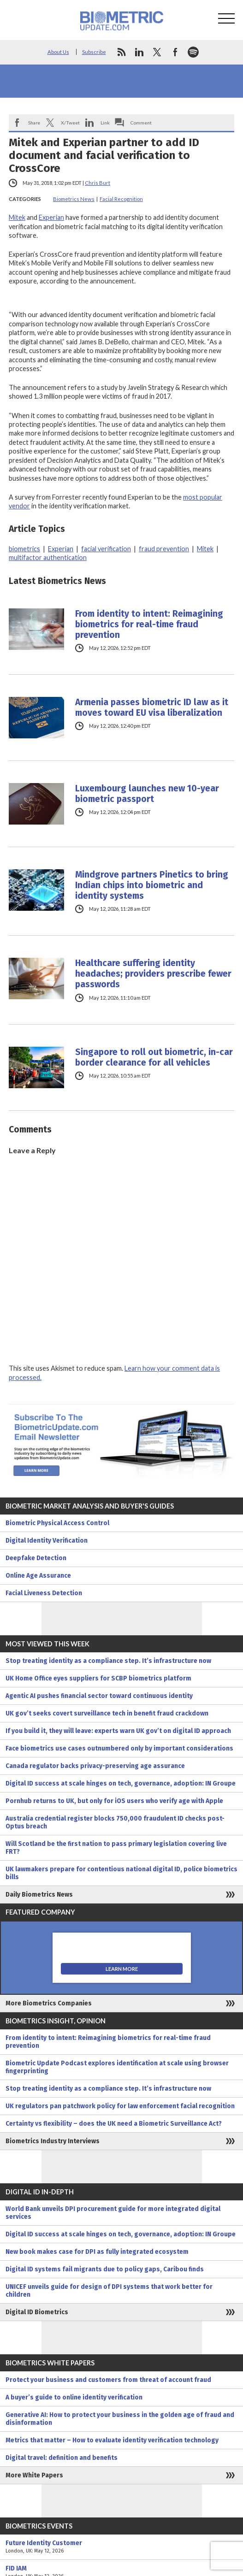 The image size is (243, 2576). Describe the element at coordinates (62, 2458) in the screenshot. I see `Digital travel: definition and benefits` at that location.